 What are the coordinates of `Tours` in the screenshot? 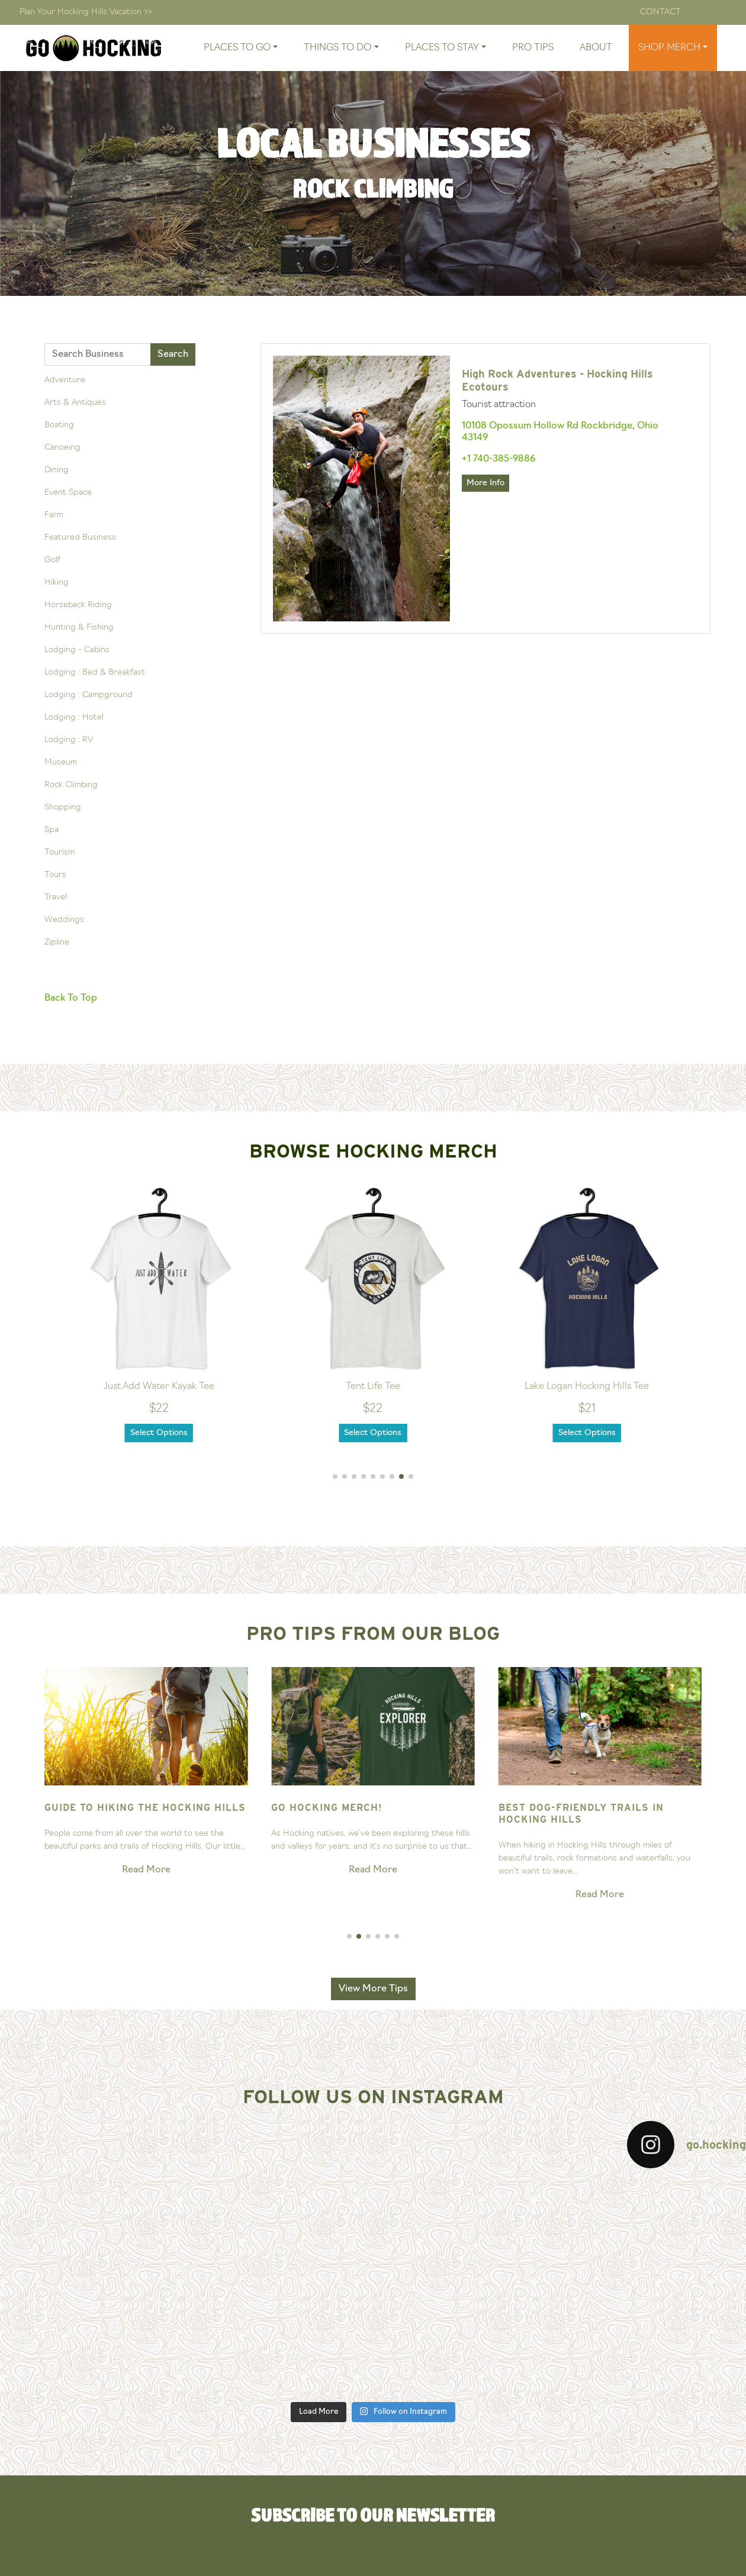 It's located at (55, 875).